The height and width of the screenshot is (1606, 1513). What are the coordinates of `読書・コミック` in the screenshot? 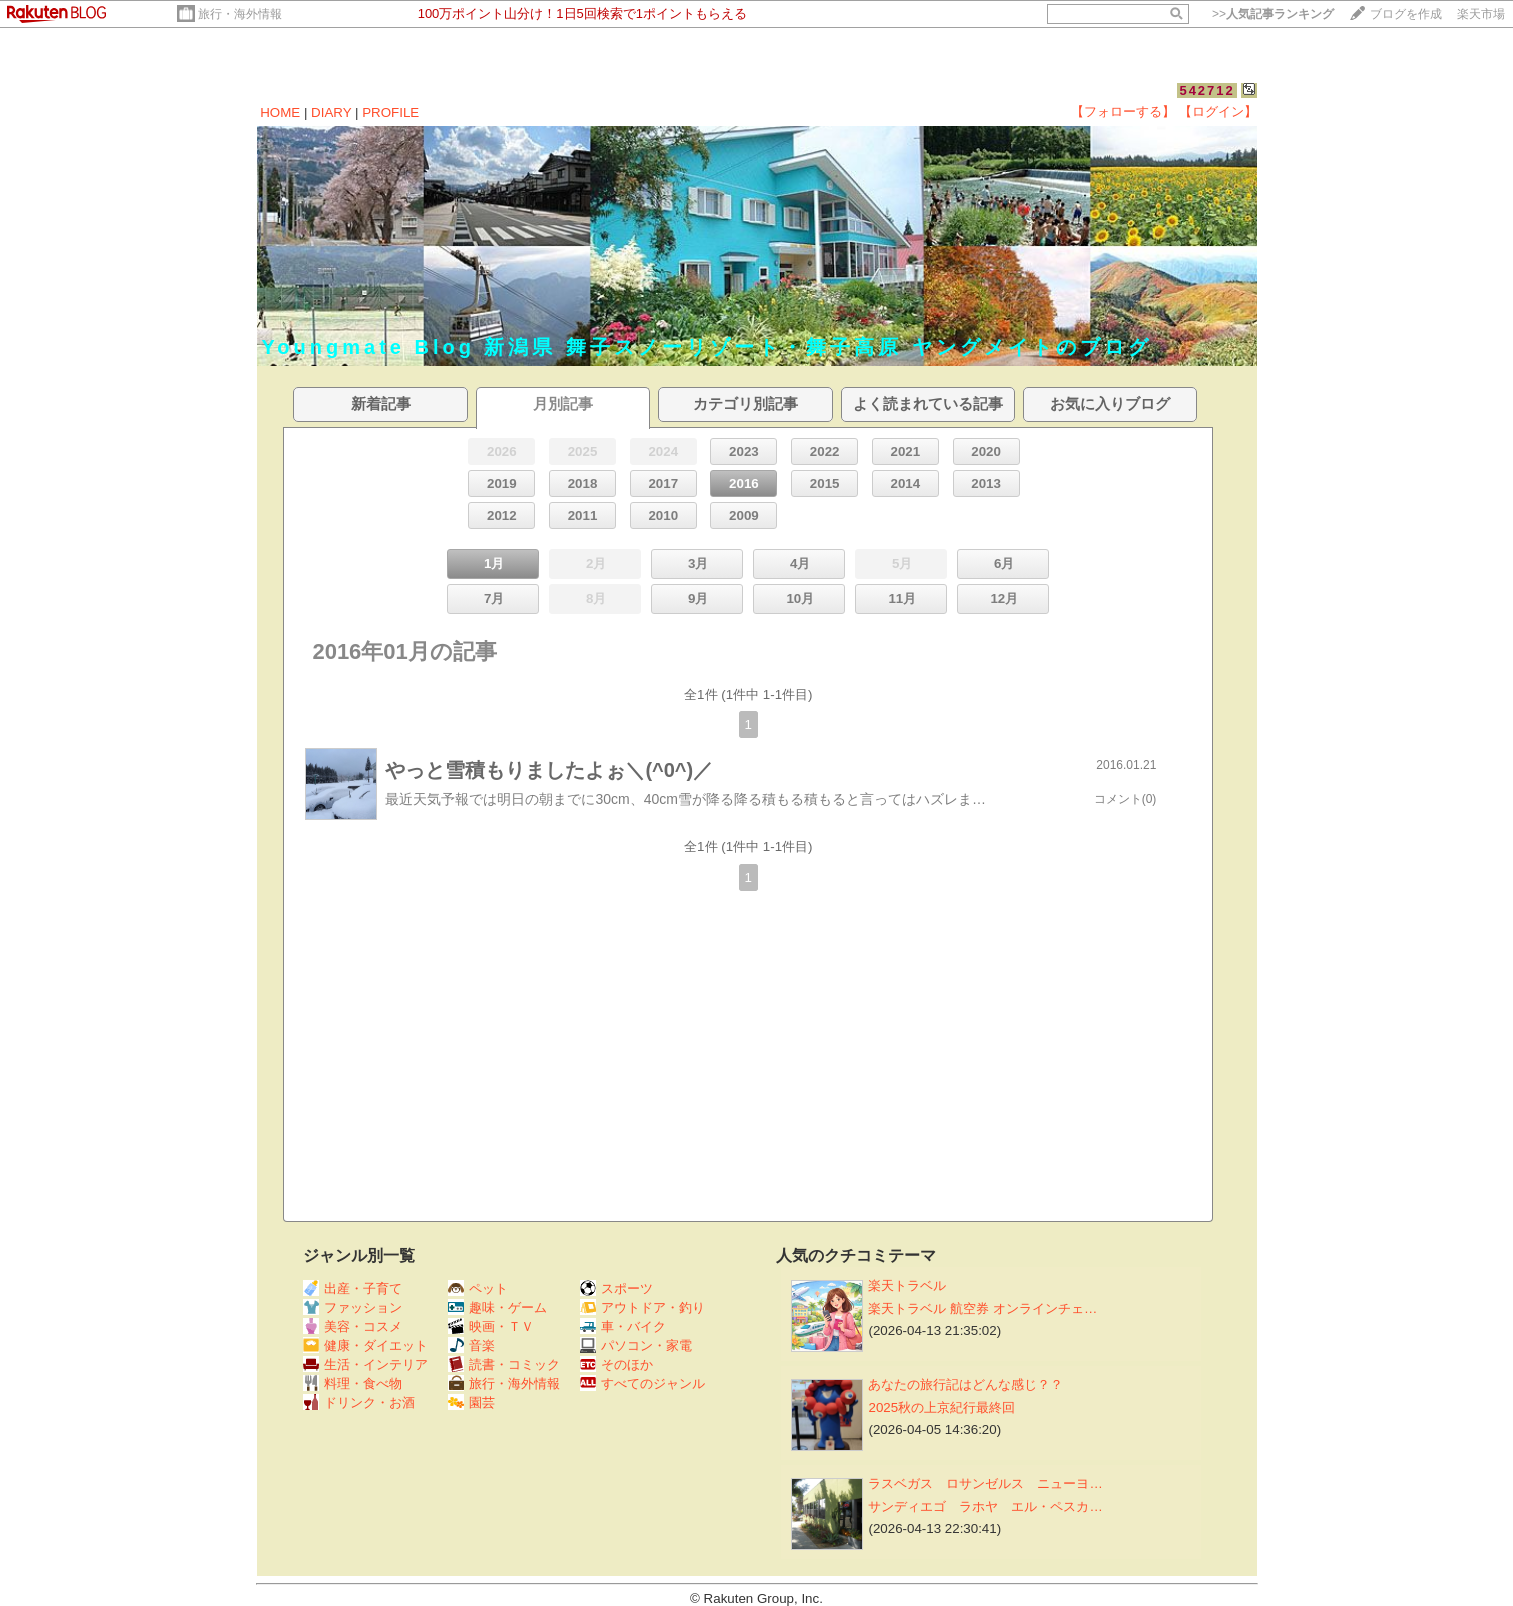 It's located at (504, 1364).